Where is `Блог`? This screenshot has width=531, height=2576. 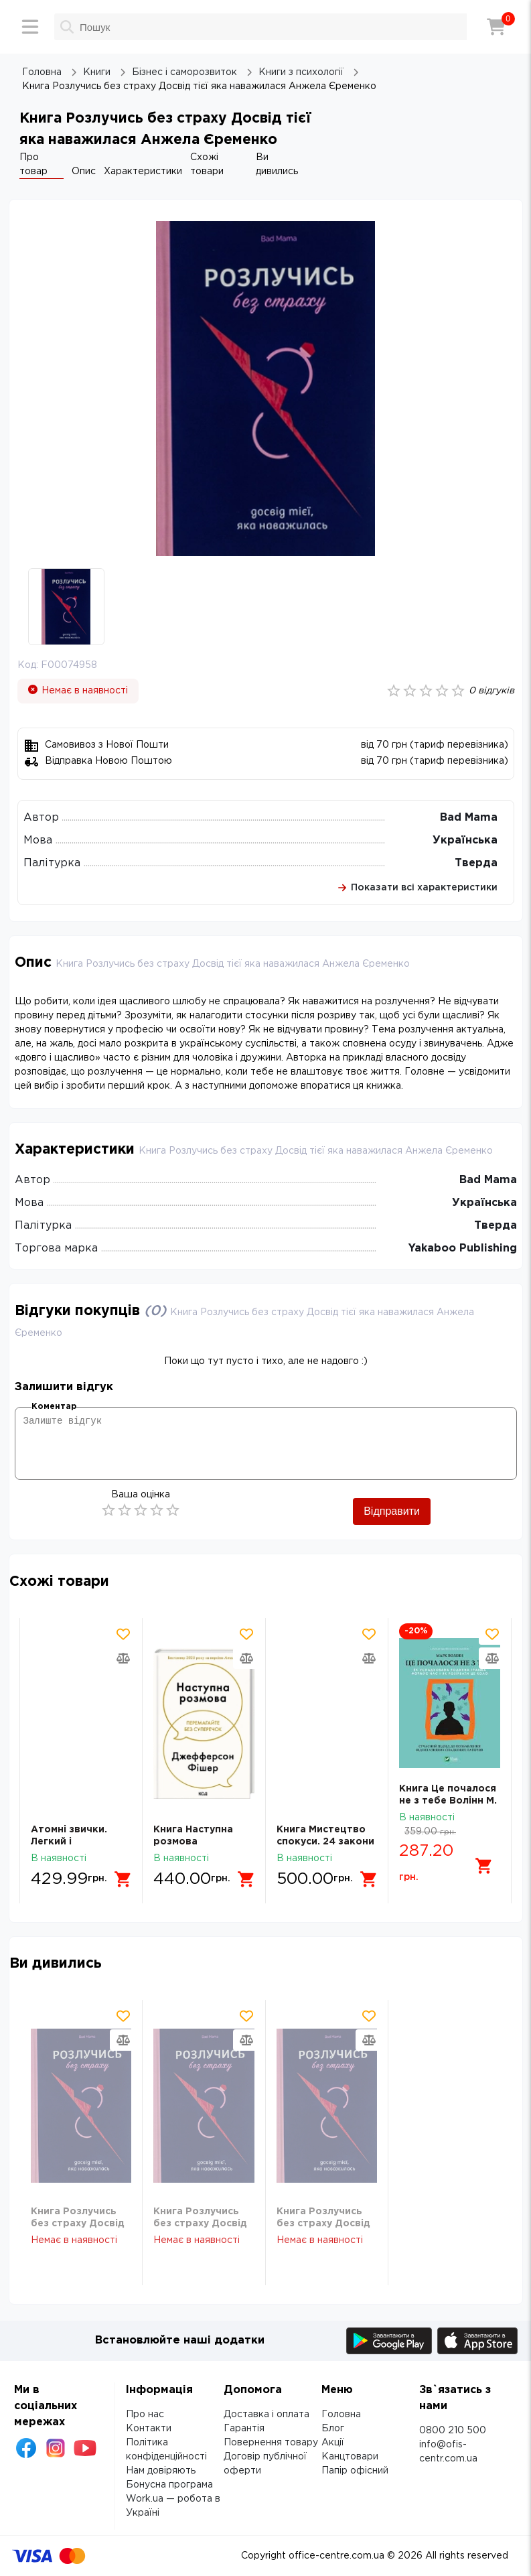
Блог is located at coordinates (332, 2429).